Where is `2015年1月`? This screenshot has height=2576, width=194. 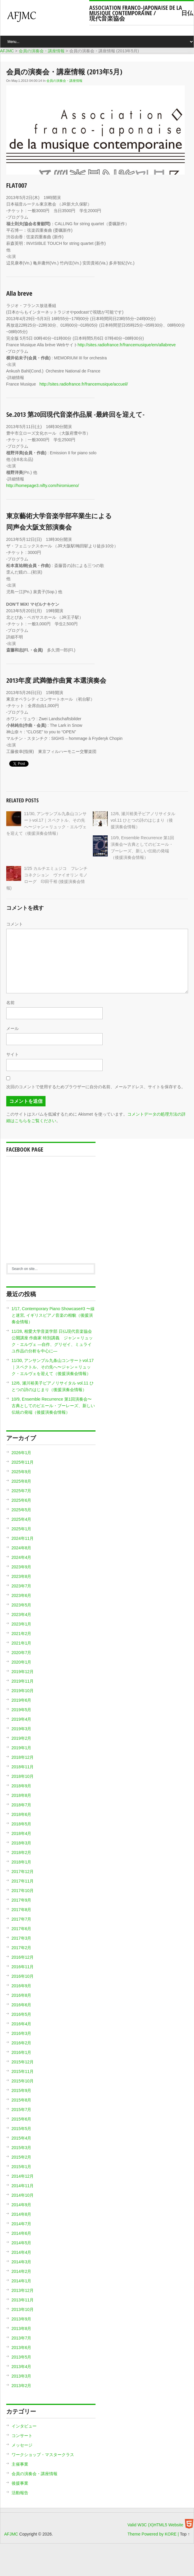 2015年1月 is located at coordinates (22, 2166).